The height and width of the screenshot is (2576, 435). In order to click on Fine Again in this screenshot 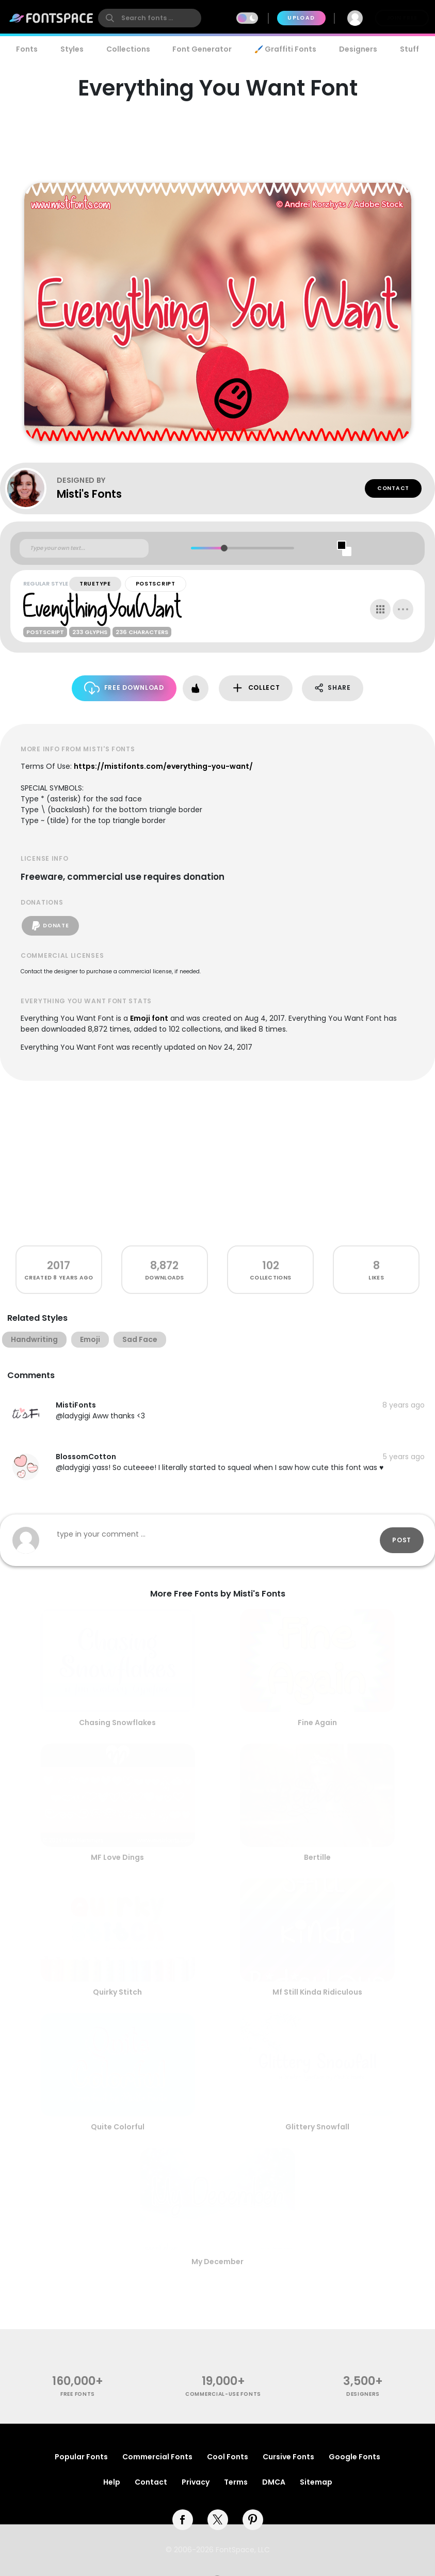, I will do `click(317, 1722)`.